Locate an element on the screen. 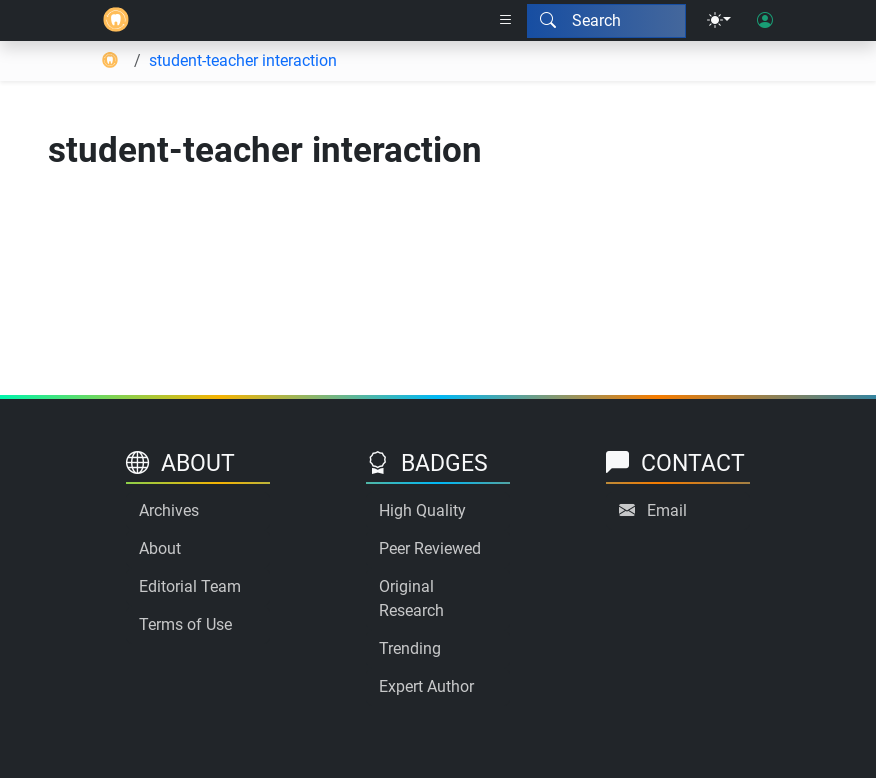 This screenshot has width=876, height=778. [User login] is located at coordinates (765, 21).